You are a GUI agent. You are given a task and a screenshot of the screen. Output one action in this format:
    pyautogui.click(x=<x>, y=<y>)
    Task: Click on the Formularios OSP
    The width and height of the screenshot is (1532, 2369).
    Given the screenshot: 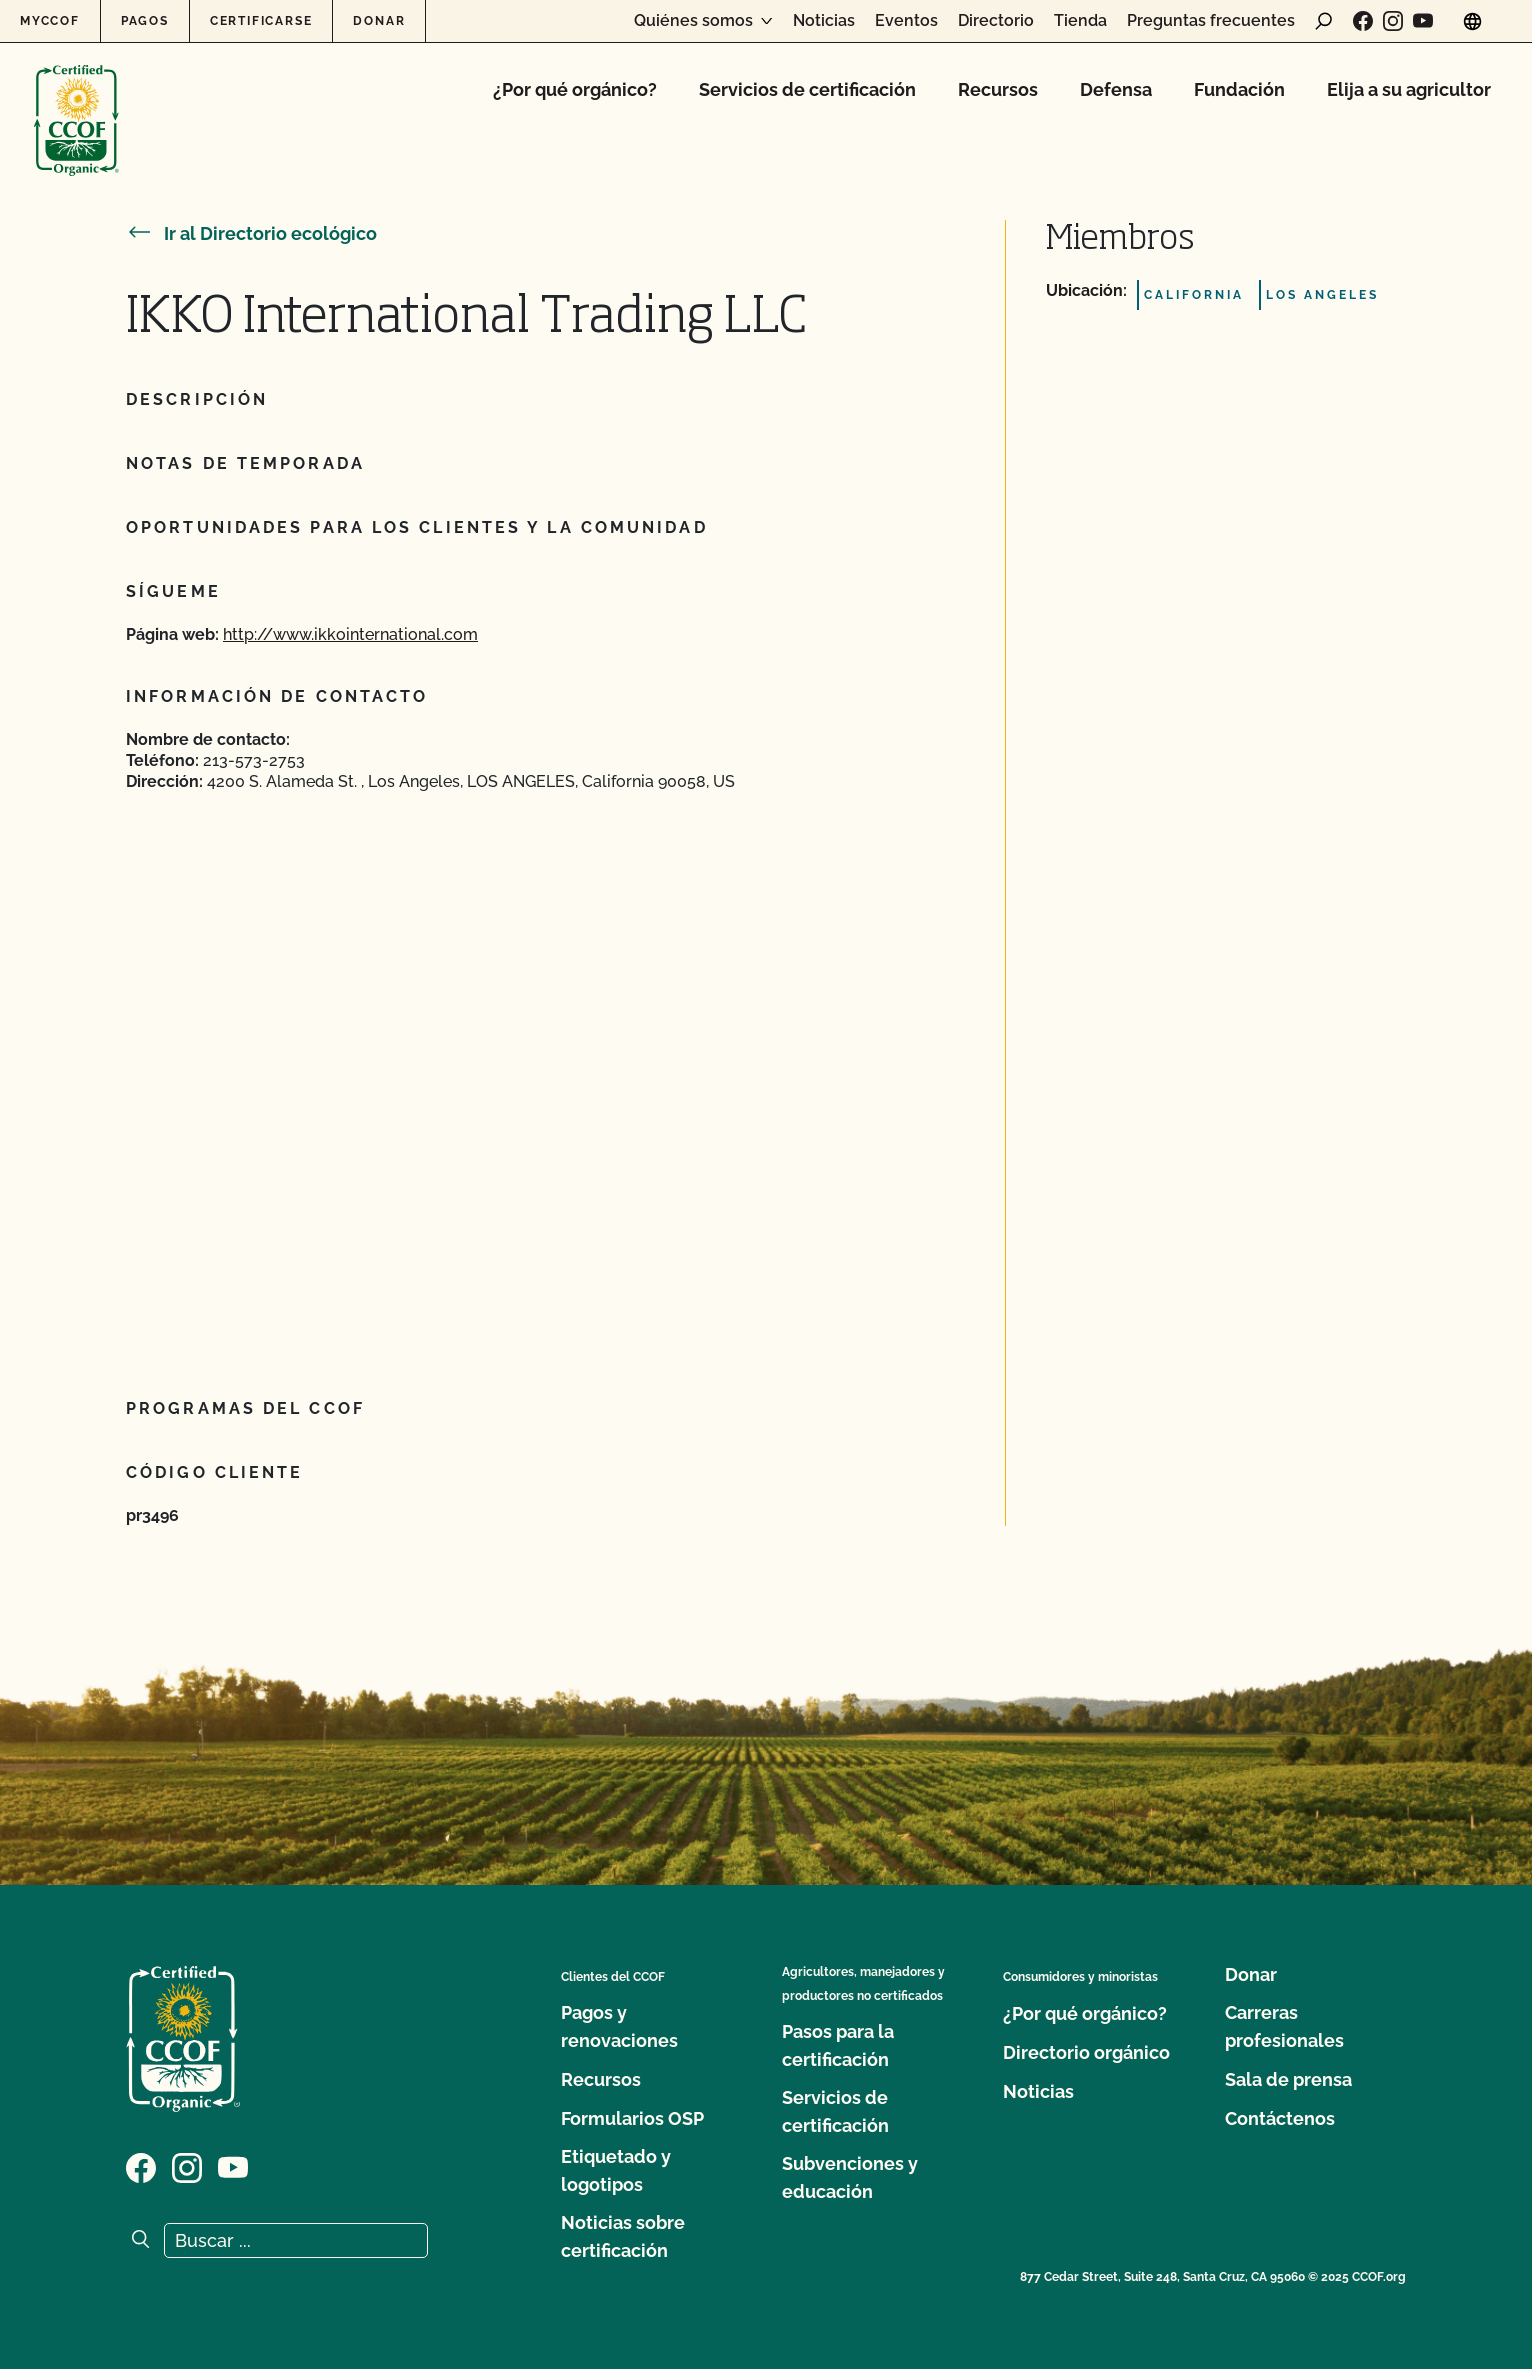 What is the action you would take?
    pyautogui.click(x=632, y=2118)
    